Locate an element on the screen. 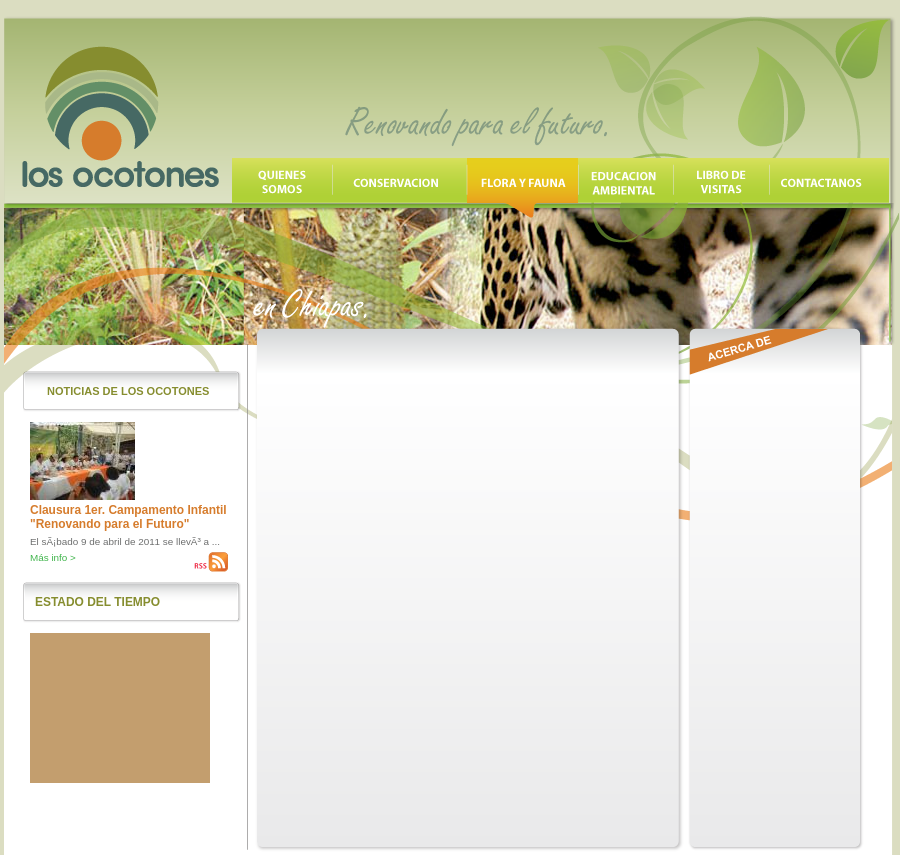 This screenshot has width=900, height=855. Educación Ambiental is located at coordinates (625, 188).